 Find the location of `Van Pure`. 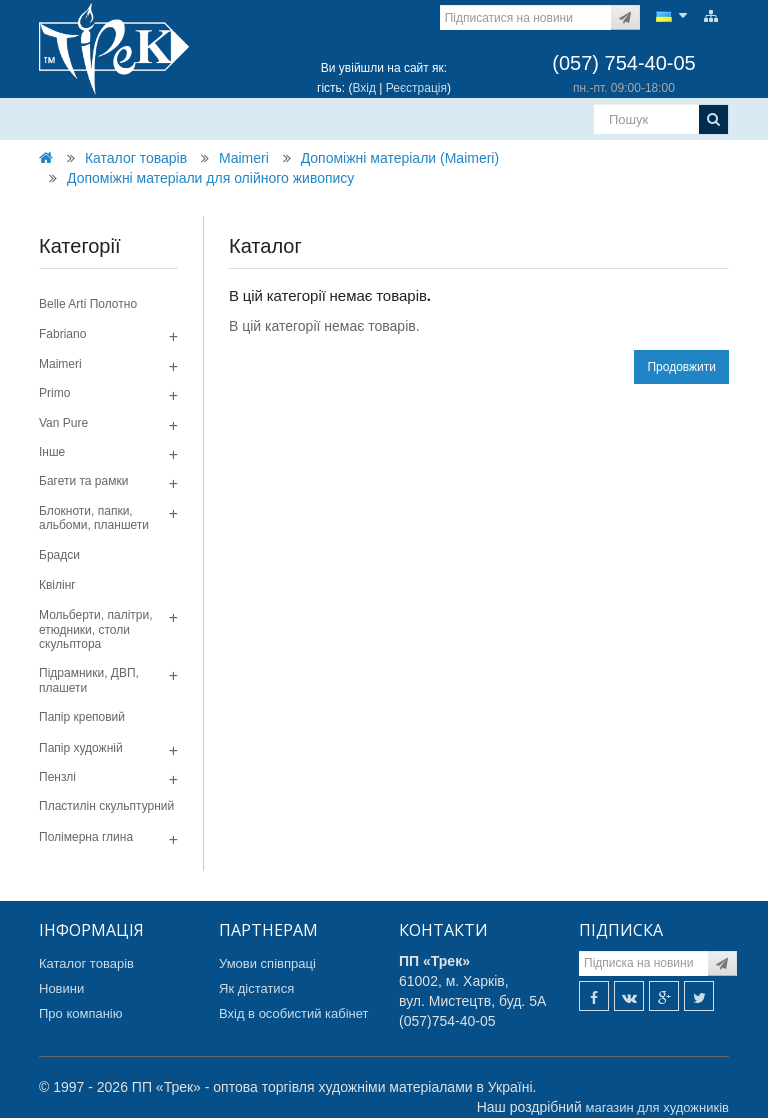

Van Pure is located at coordinates (63, 423).